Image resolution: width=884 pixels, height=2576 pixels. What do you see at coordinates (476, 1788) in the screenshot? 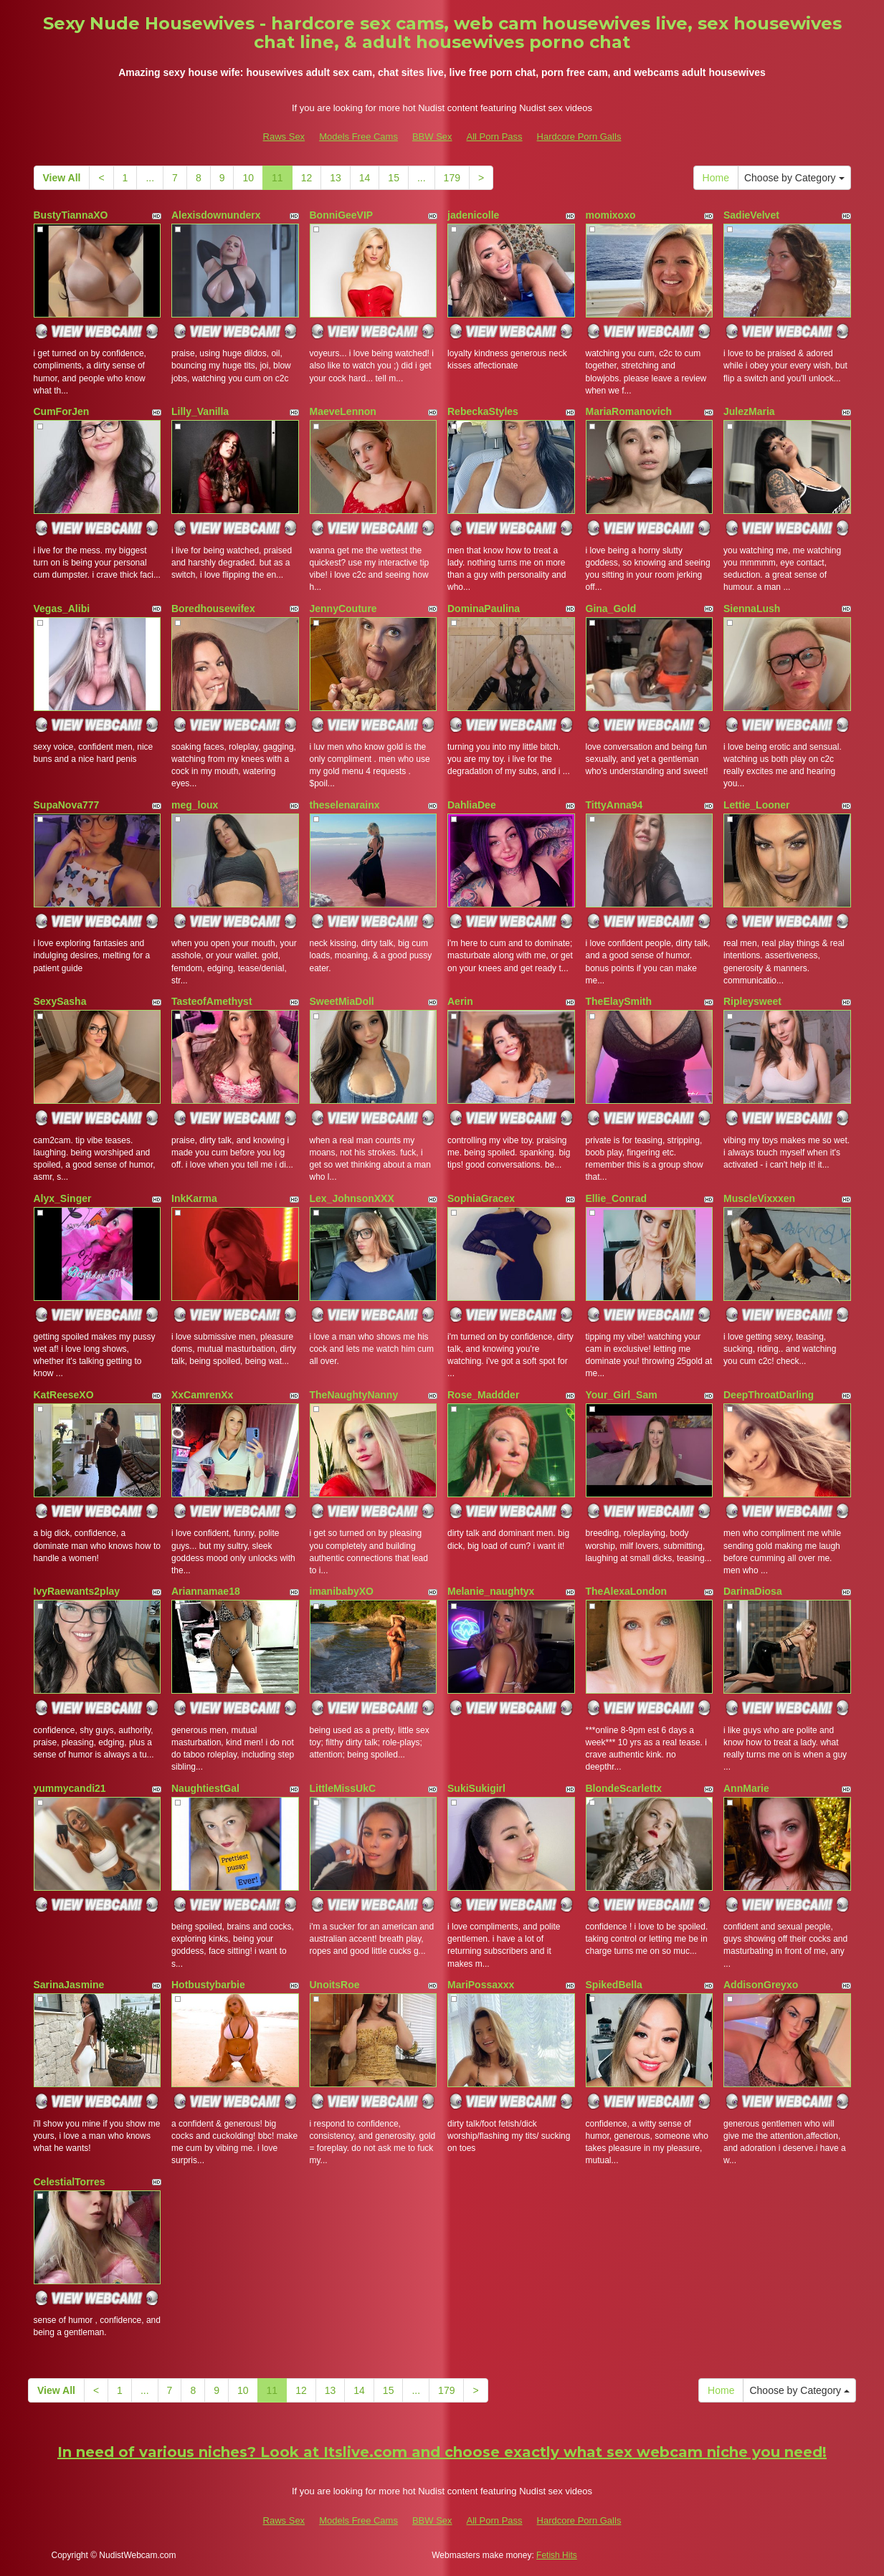
I see `SukiSukigirl` at bounding box center [476, 1788].